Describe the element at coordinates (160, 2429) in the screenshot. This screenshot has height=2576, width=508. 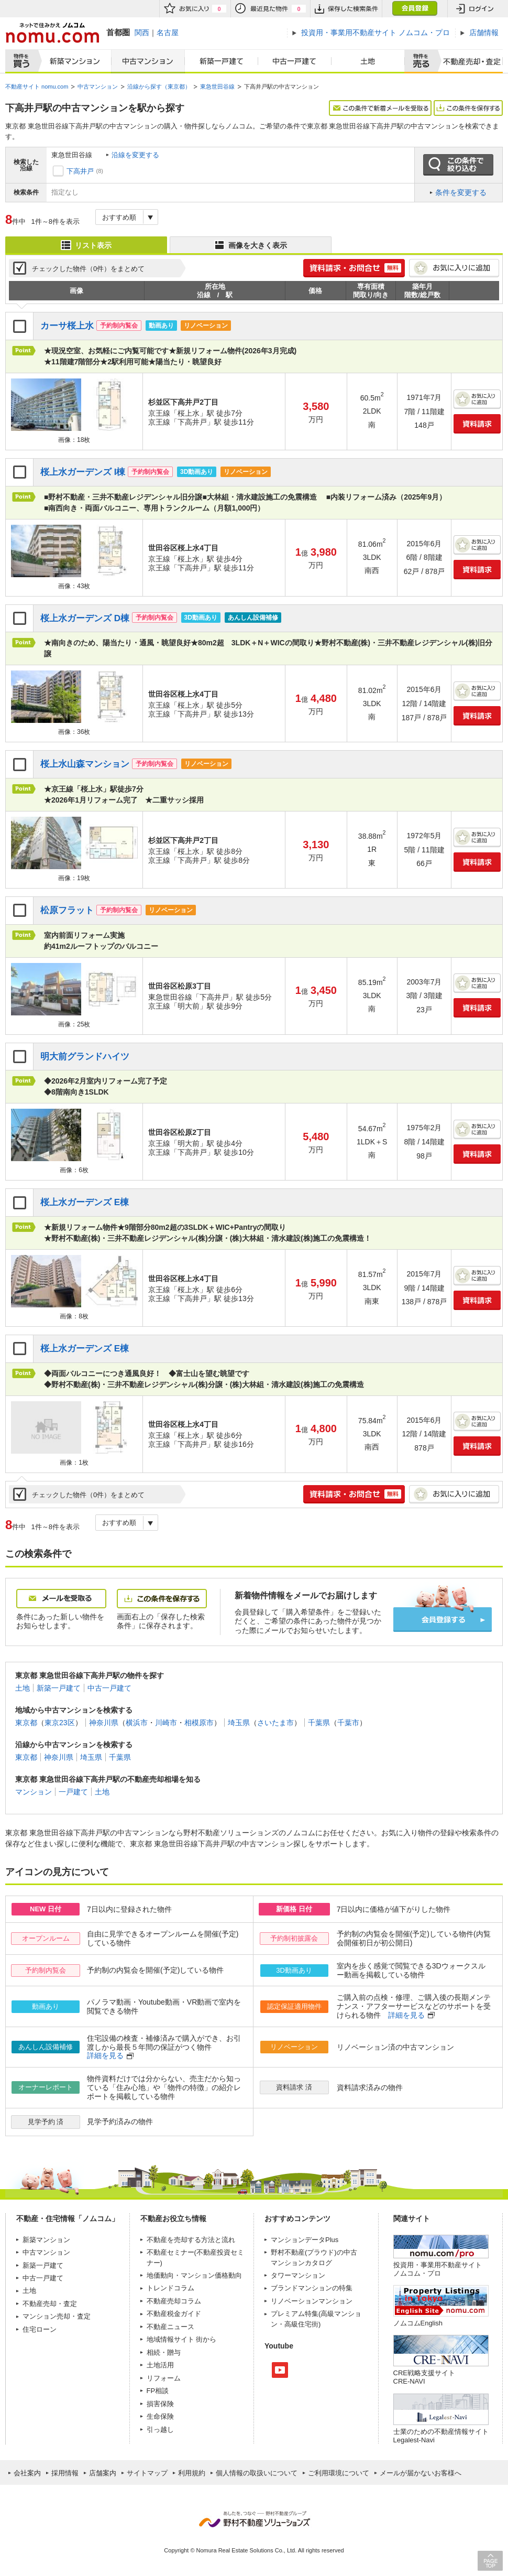
I see `引っ越し` at that location.